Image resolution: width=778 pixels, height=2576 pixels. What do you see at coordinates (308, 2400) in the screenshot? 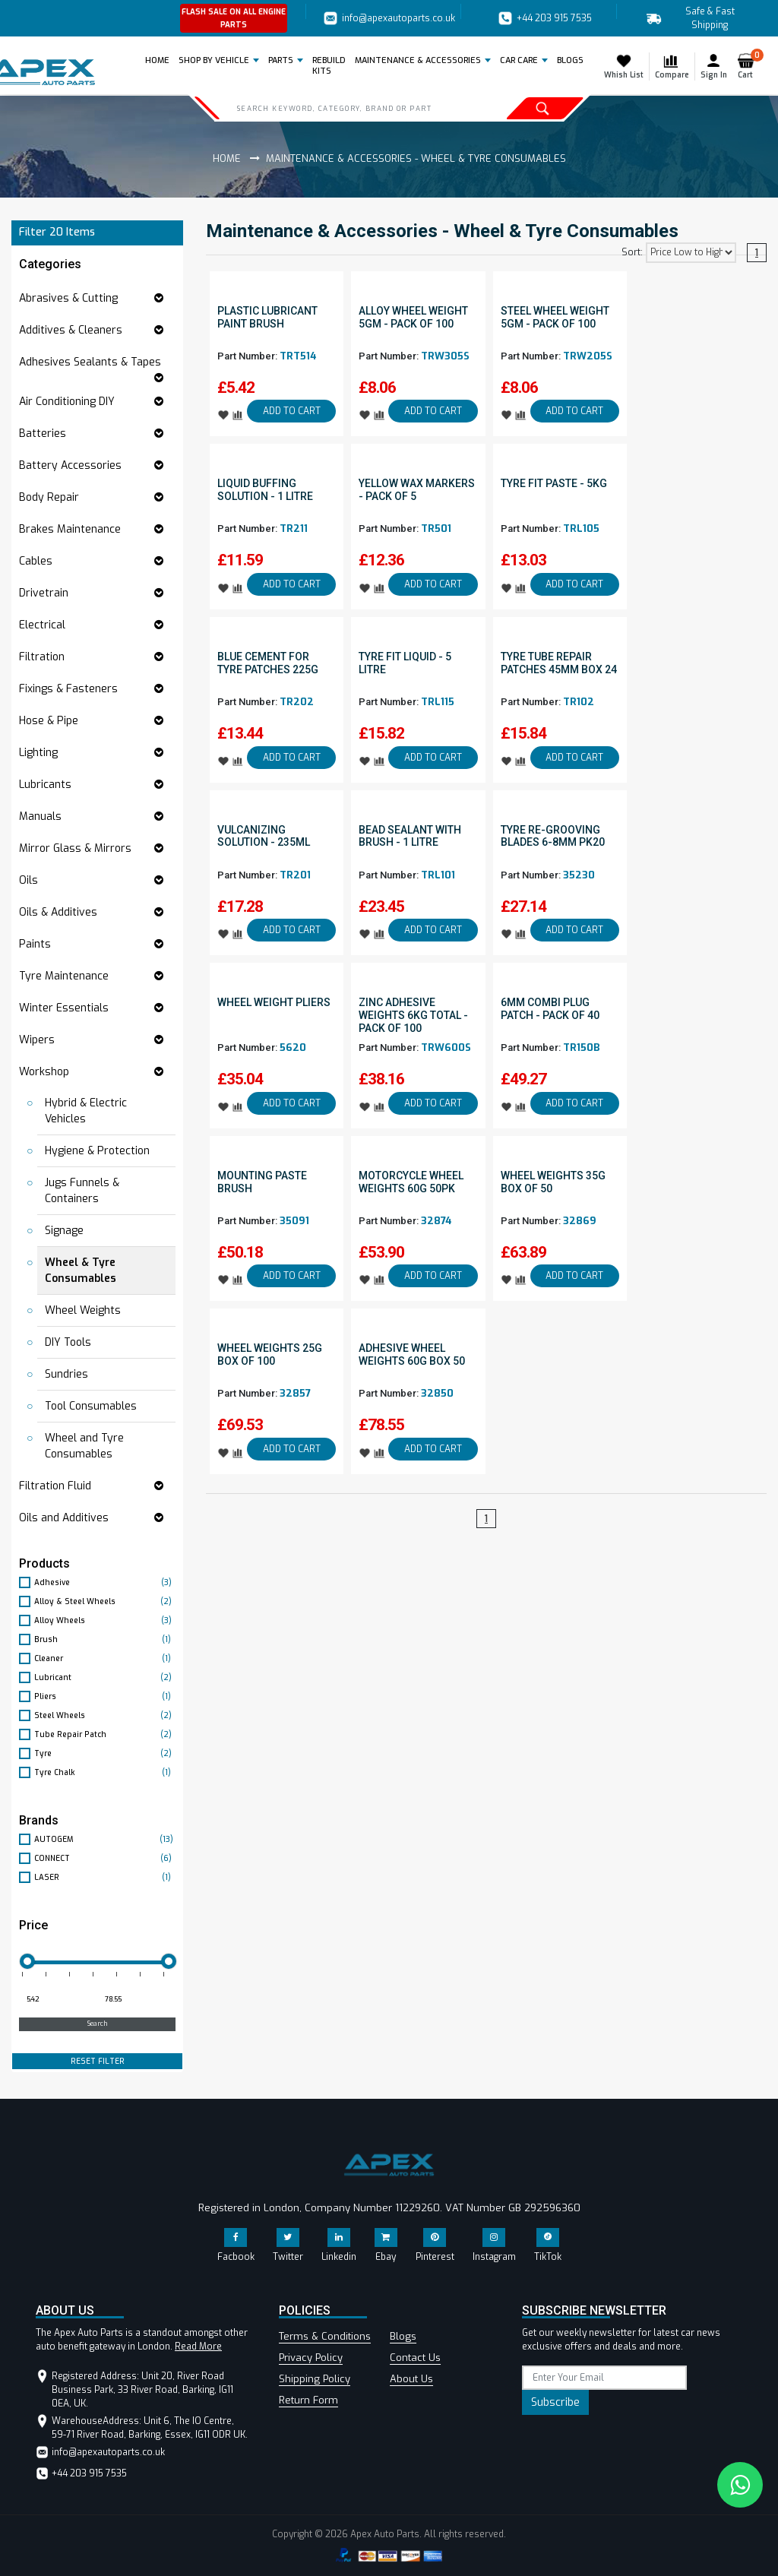
I see `Return Form` at bounding box center [308, 2400].